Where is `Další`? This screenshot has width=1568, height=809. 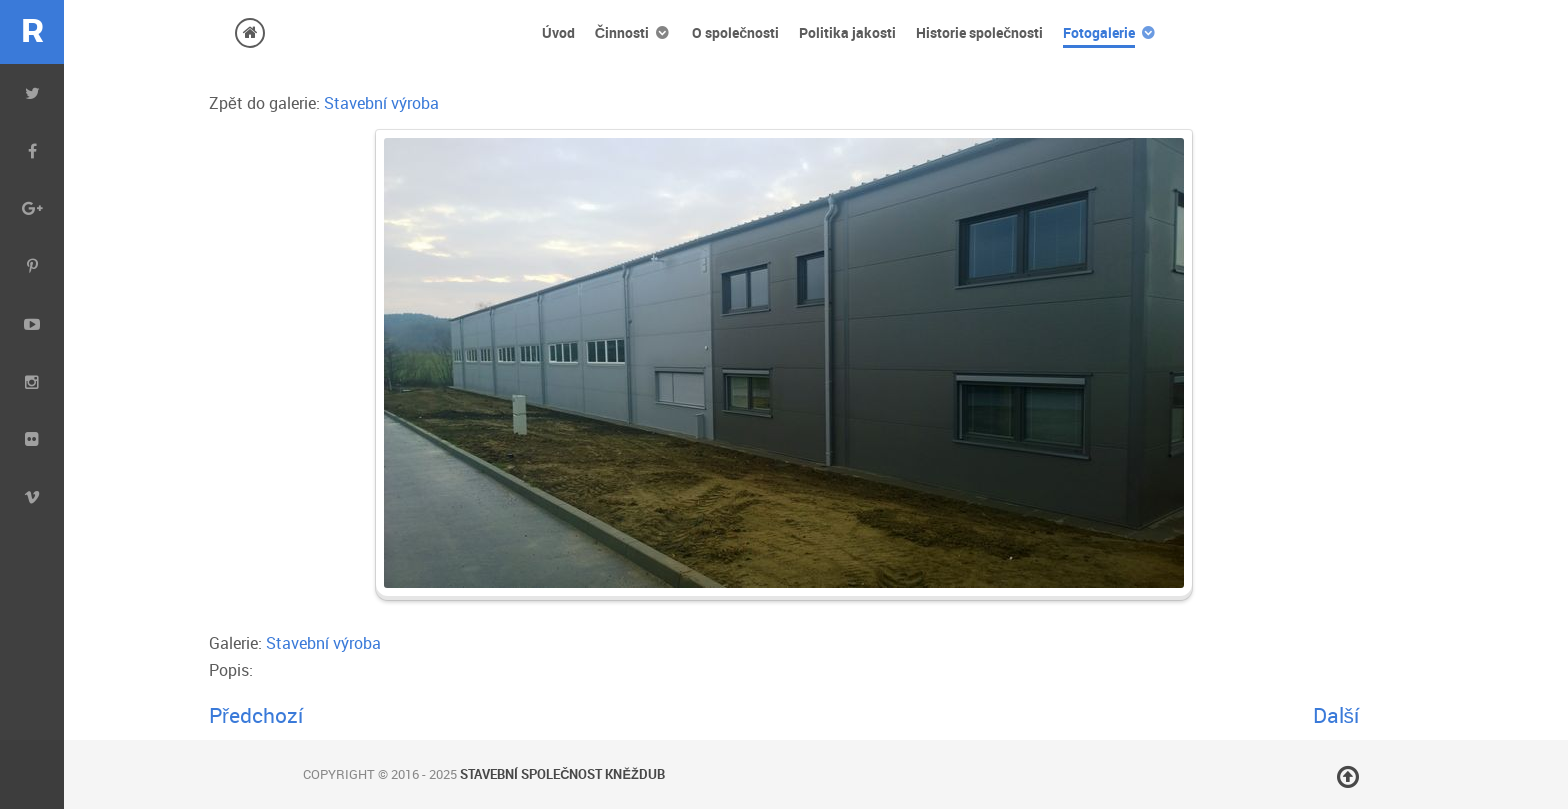 Další is located at coordinates (1336, 715).